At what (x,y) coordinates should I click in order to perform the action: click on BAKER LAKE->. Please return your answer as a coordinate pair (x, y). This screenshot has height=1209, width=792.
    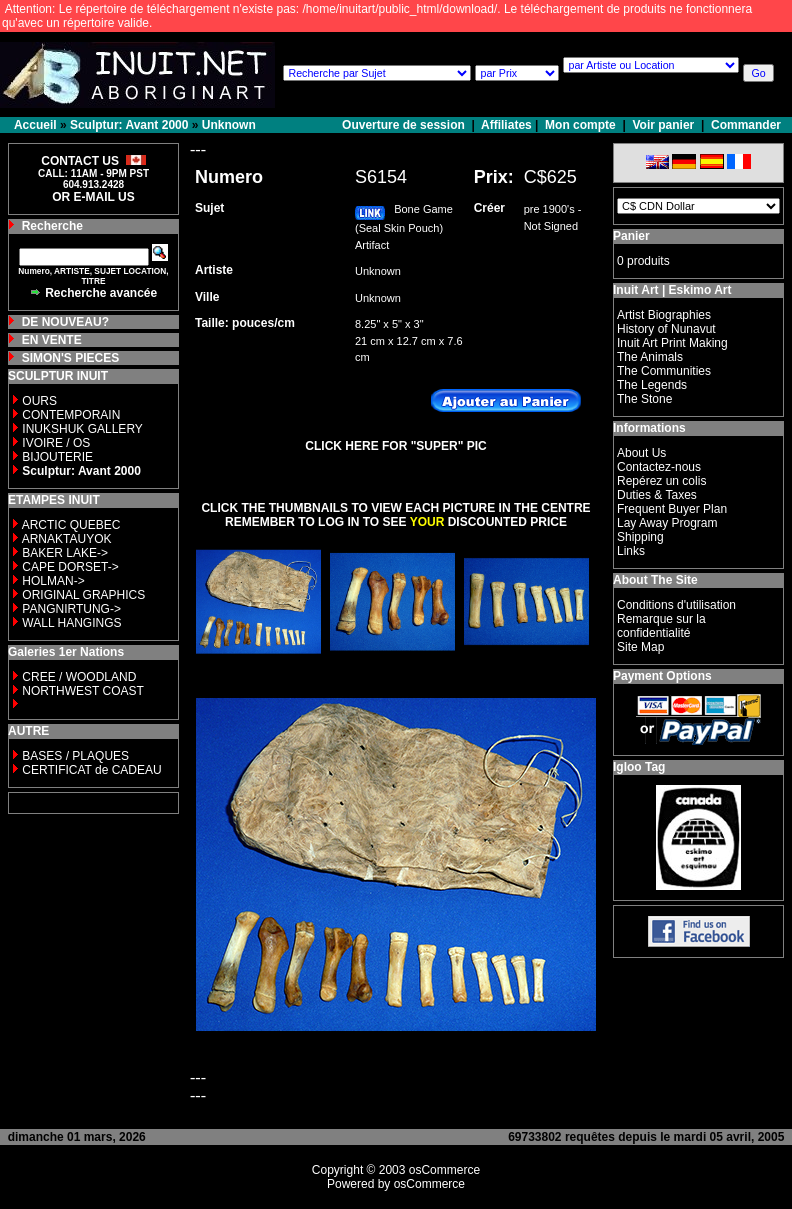
    Looking at the image, I should click on (65, 553).